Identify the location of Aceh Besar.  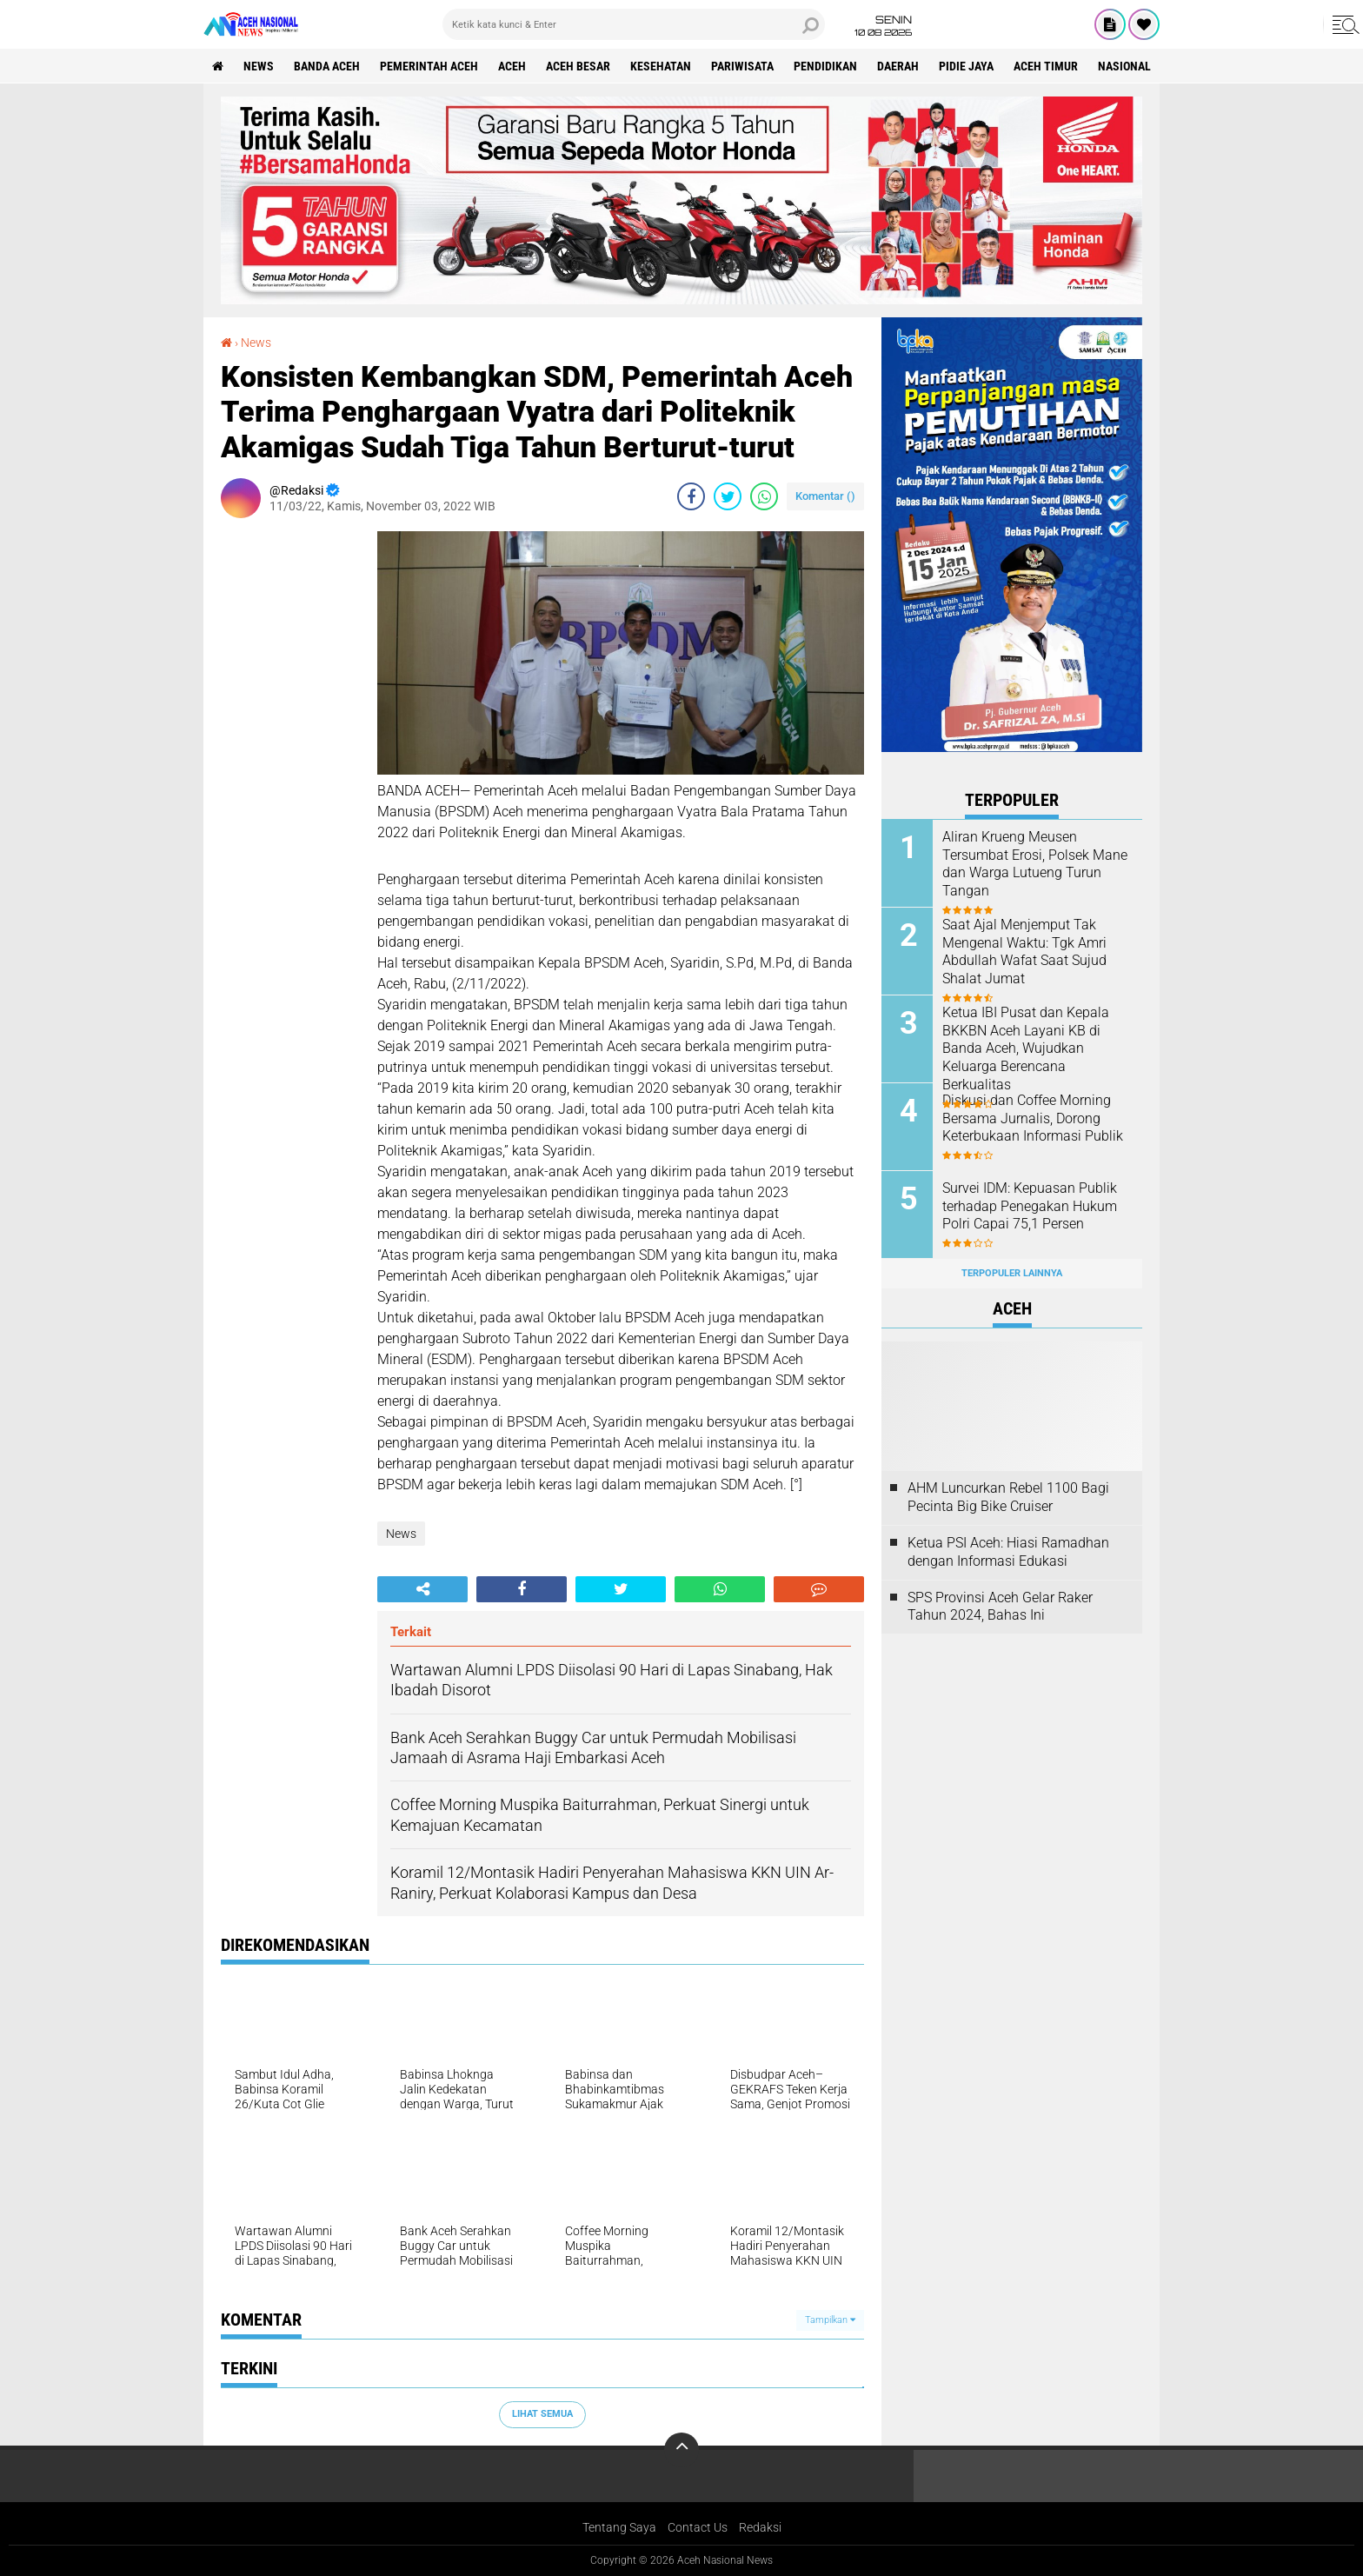
(578, 66).